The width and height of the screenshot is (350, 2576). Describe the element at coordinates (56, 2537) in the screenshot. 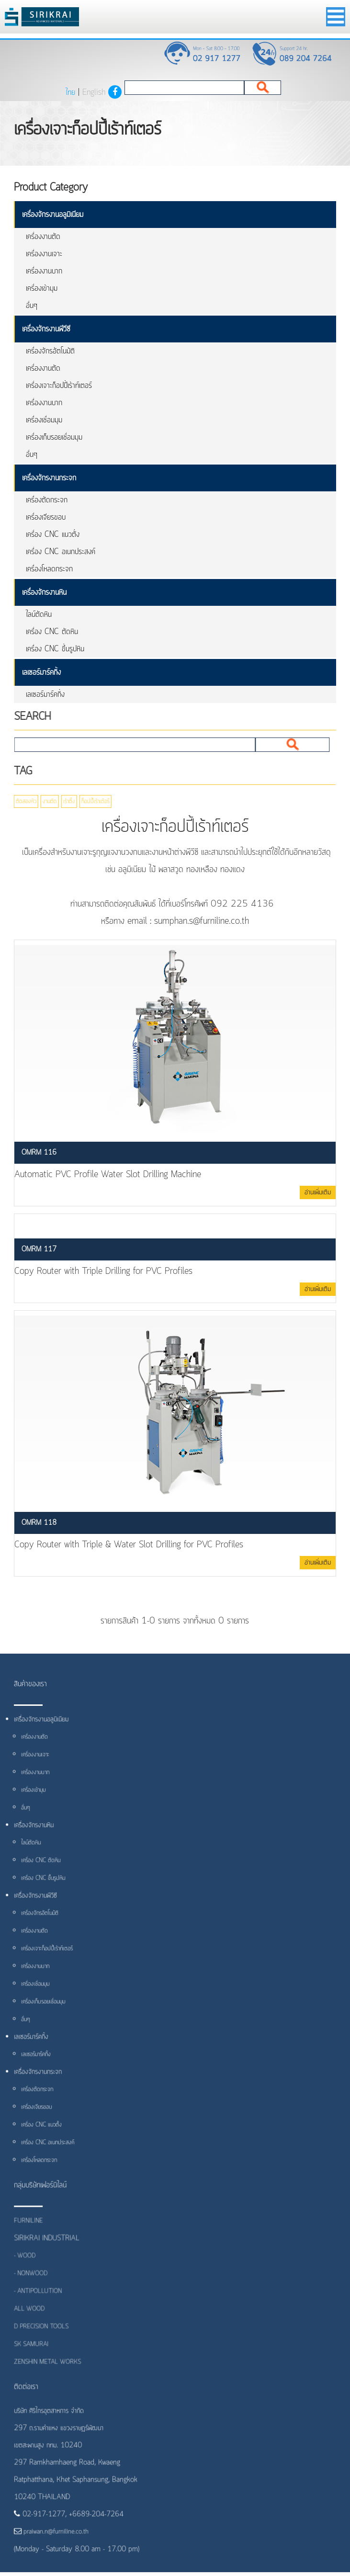

I see `praiwan.n@furniline.co.th` at that location.